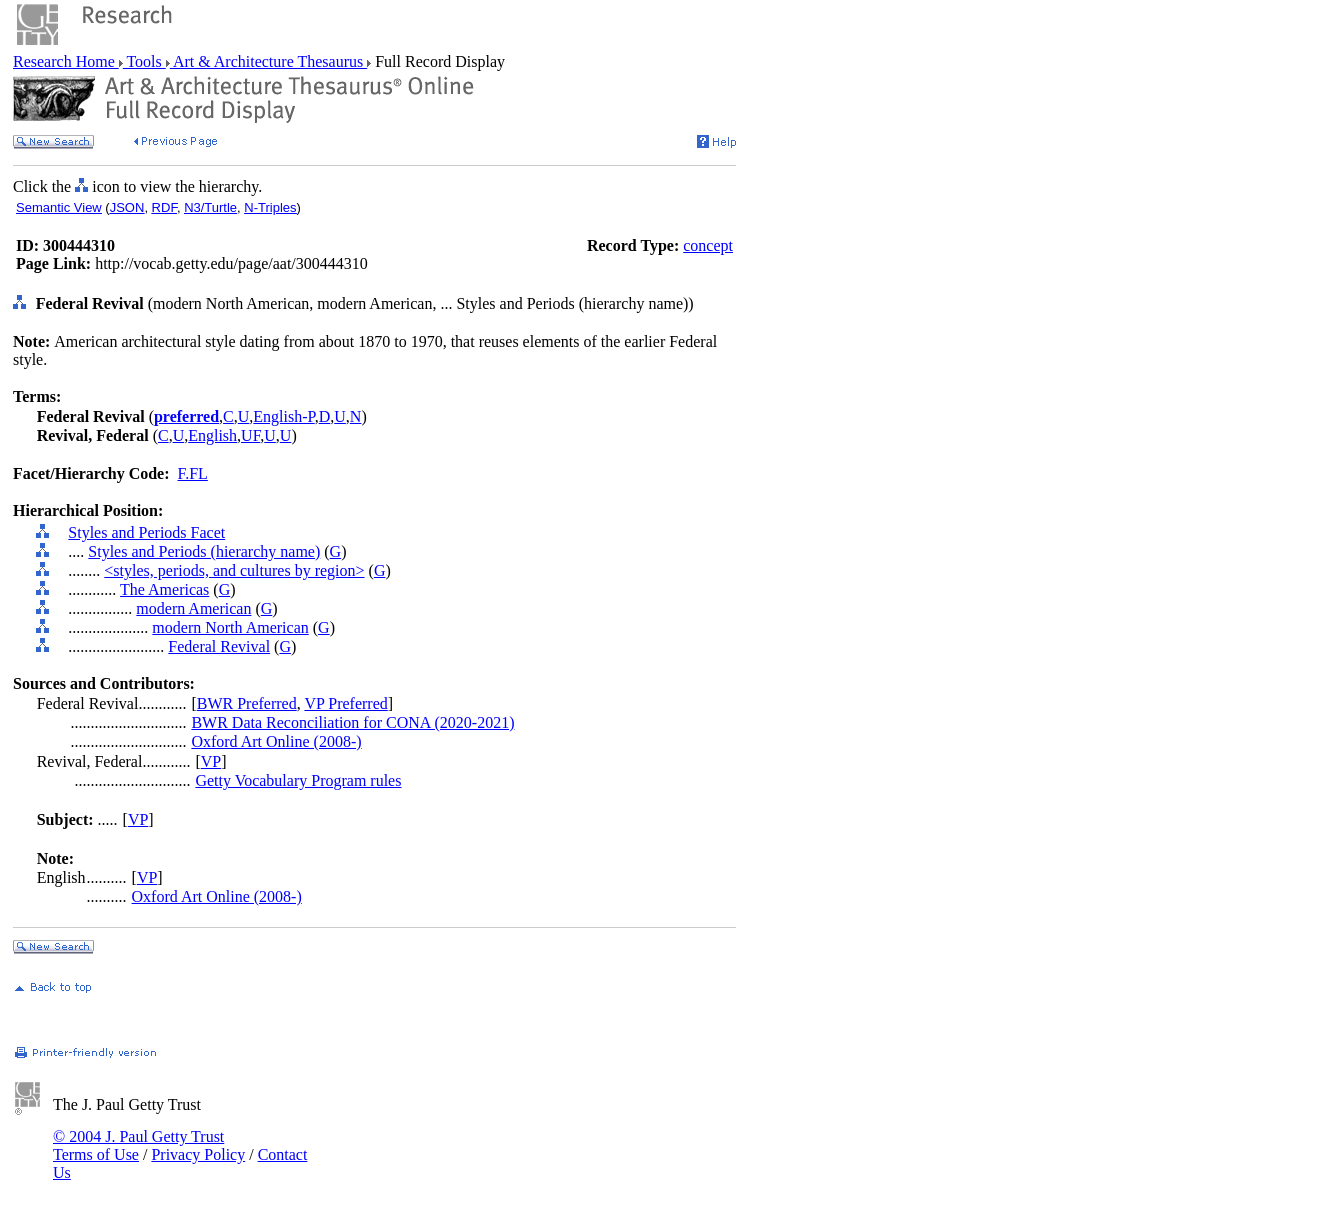 The image size is (1328, 1219). I want to click on BWR Preferred, so click(247, 703).